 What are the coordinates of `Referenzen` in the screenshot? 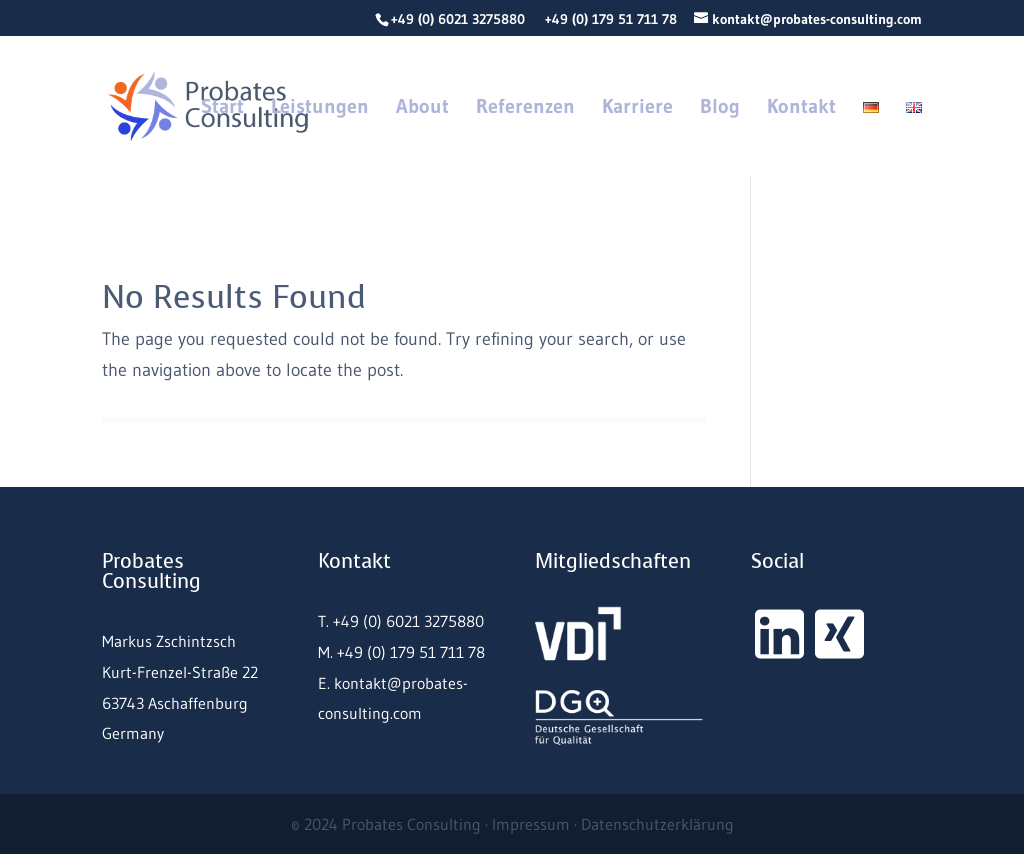 It's located at (525, 108).